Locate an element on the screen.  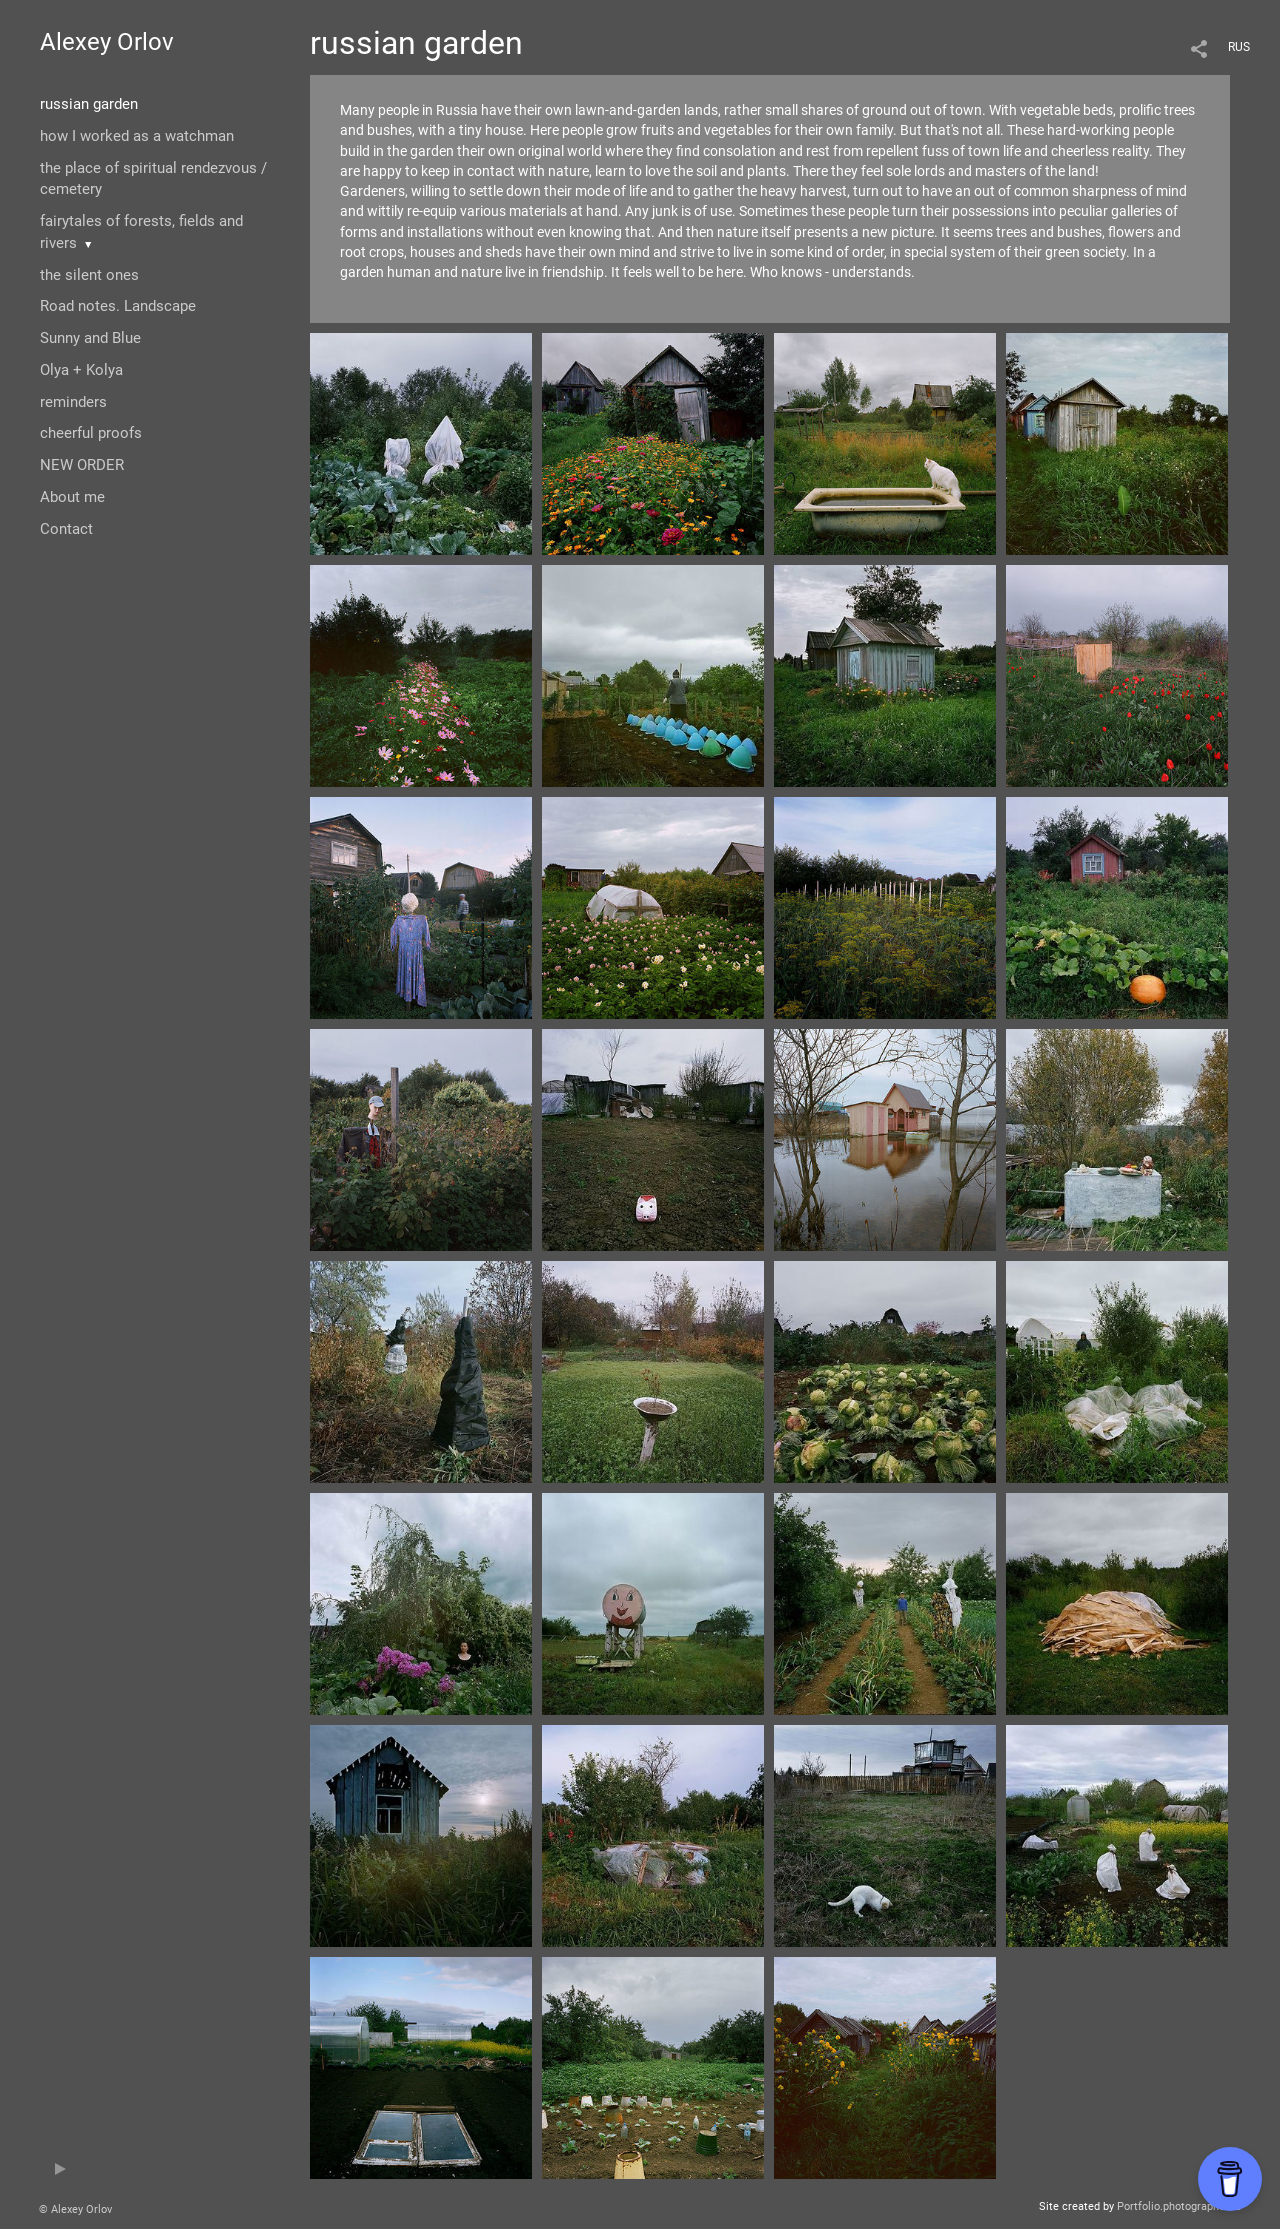
Portfolio.photographer.ru is located at coordinates (1179, 2206).